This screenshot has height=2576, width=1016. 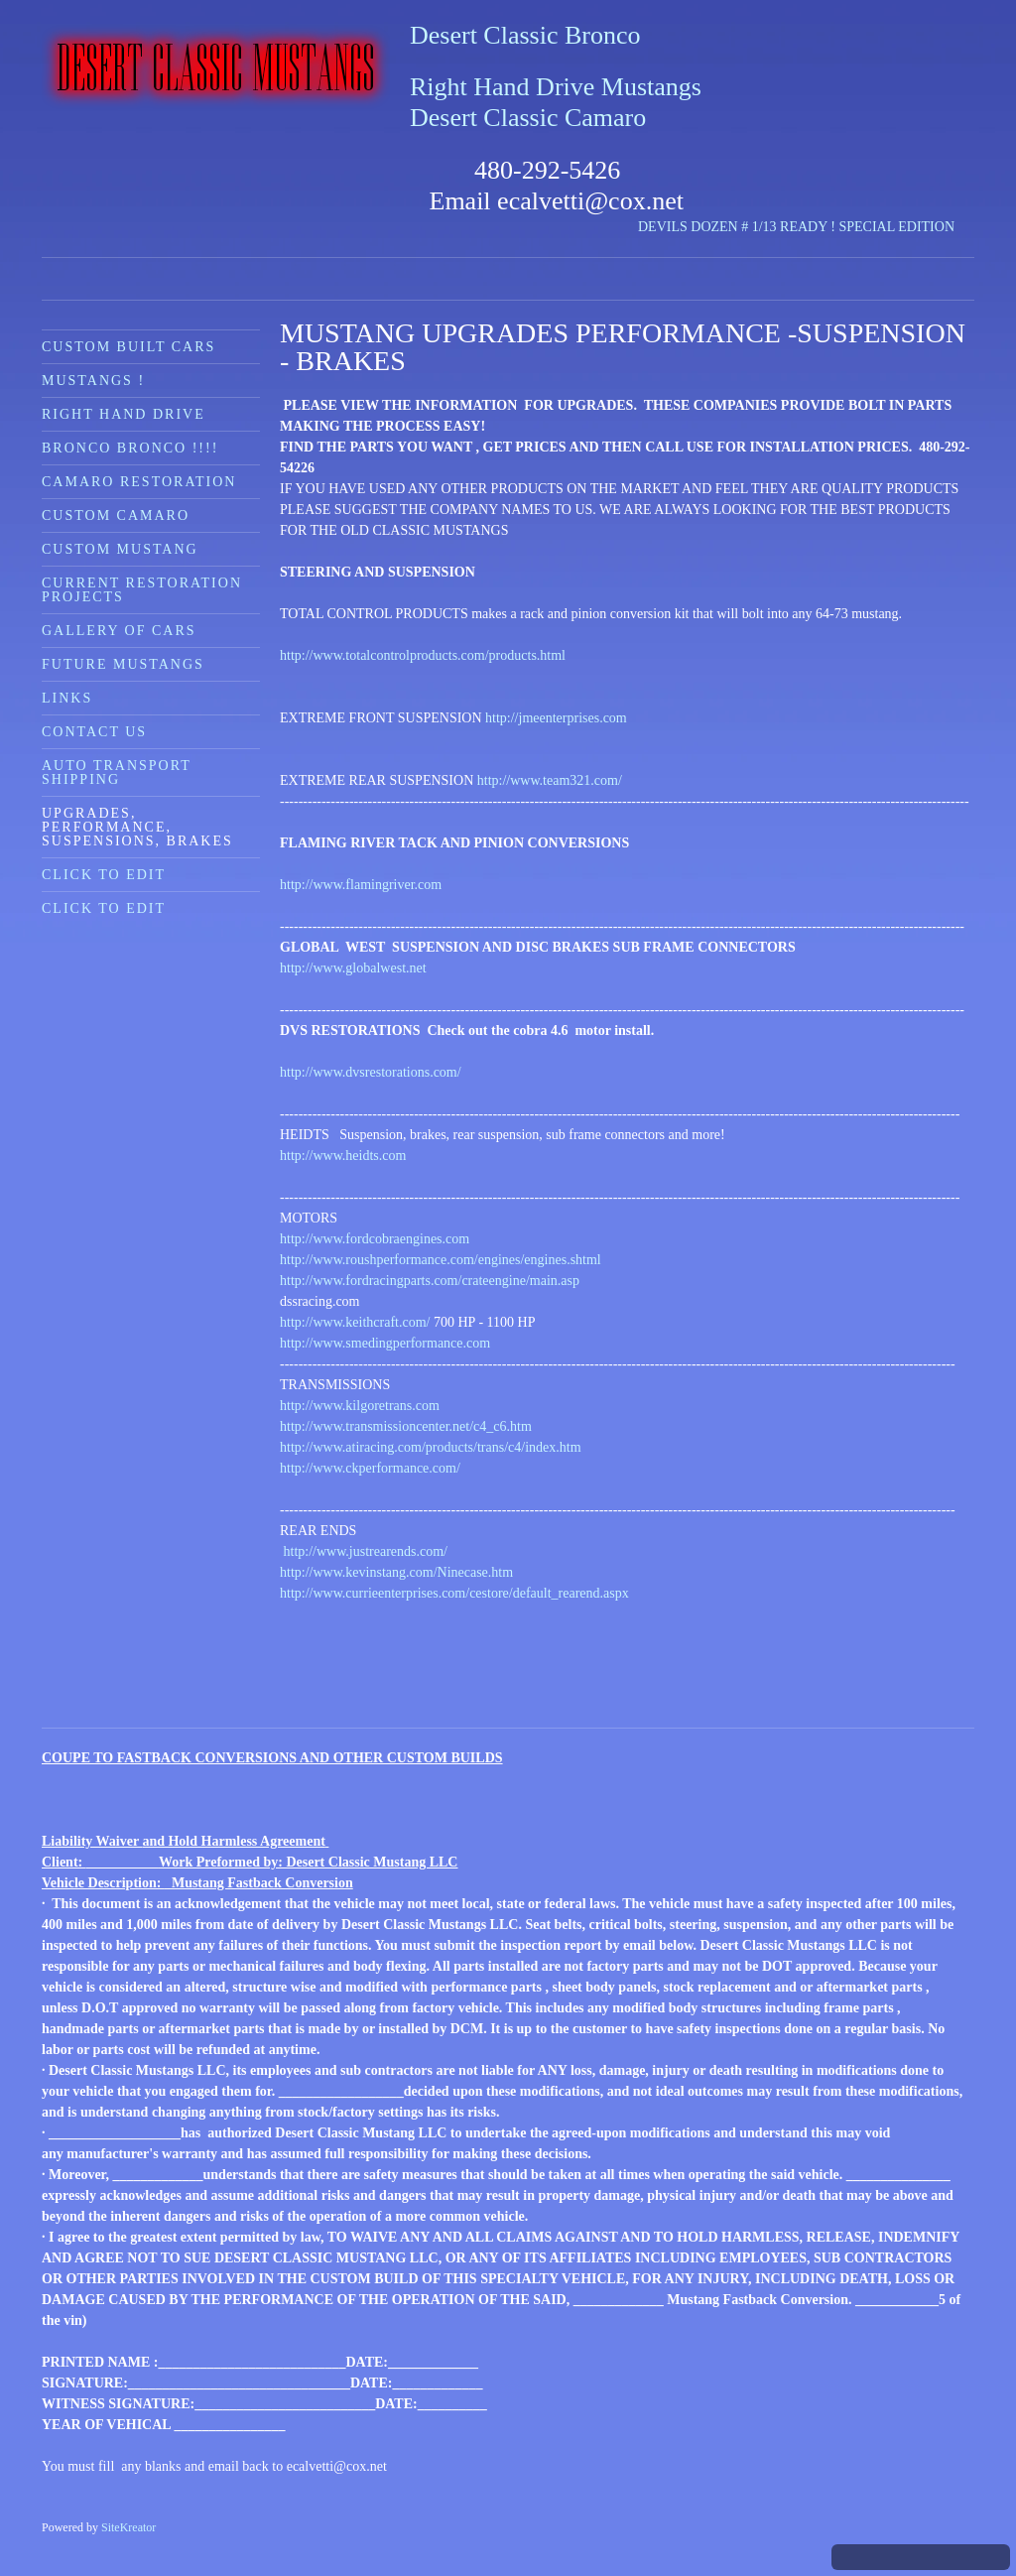 What do you see at coordinates (396, 1572) in the screenshot?
I see `http://www.kevinstang.com/Ninecase.htm` at bounding box center [396, 1572].